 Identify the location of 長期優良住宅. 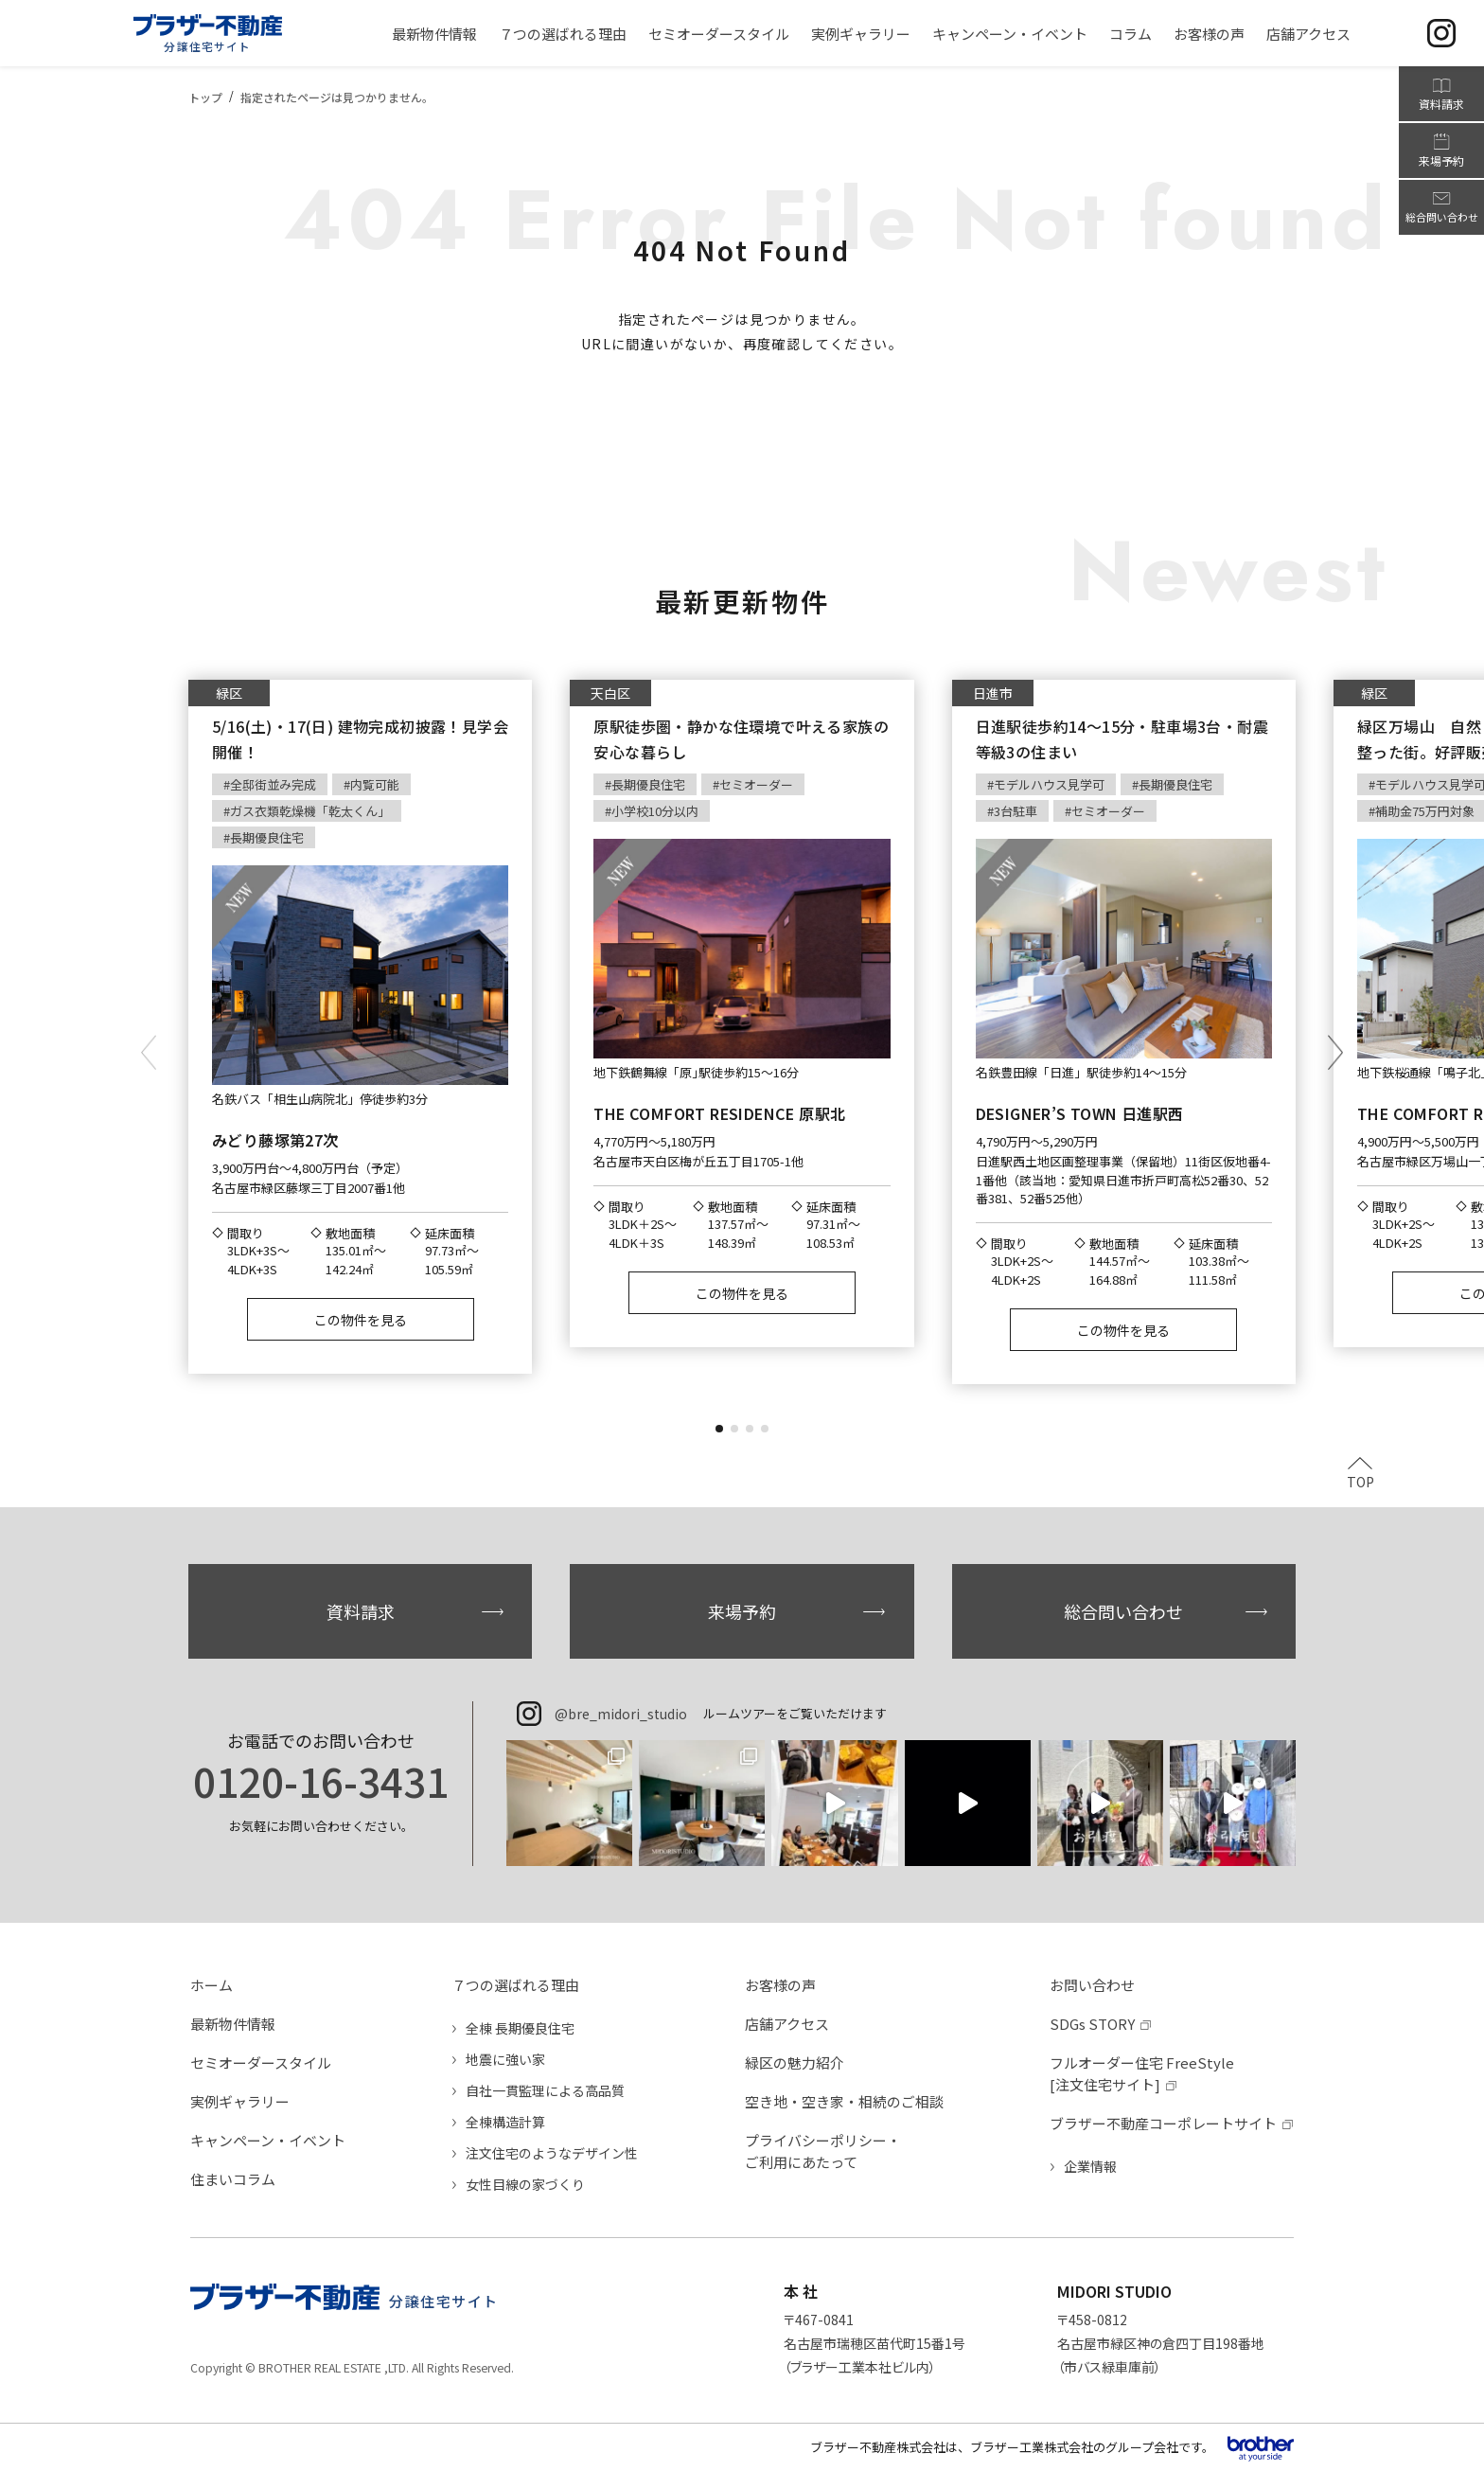
(267, 837).